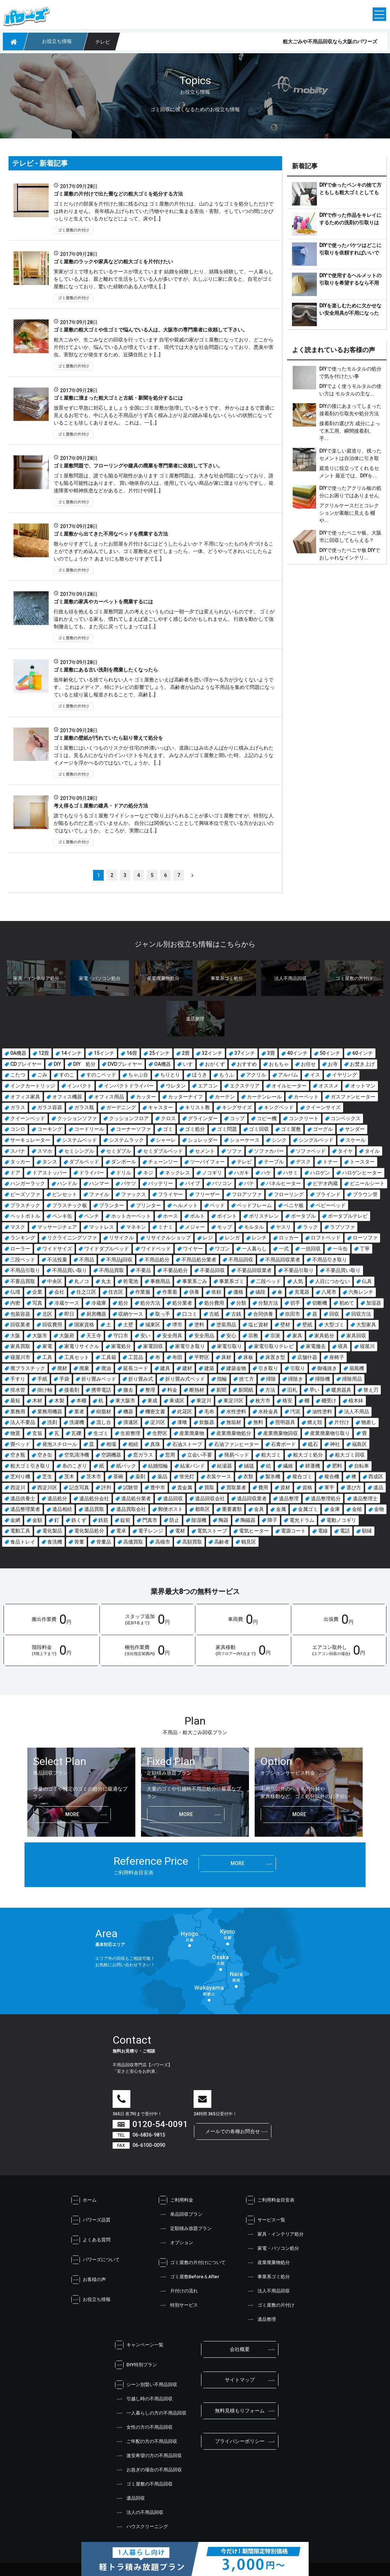 Image resolution: width=390 pixels, height=2576 pixels. What do you see at coordinates (222, 1379) in the screenshot?
I see `指輪` at bounding box center [222, 1379].